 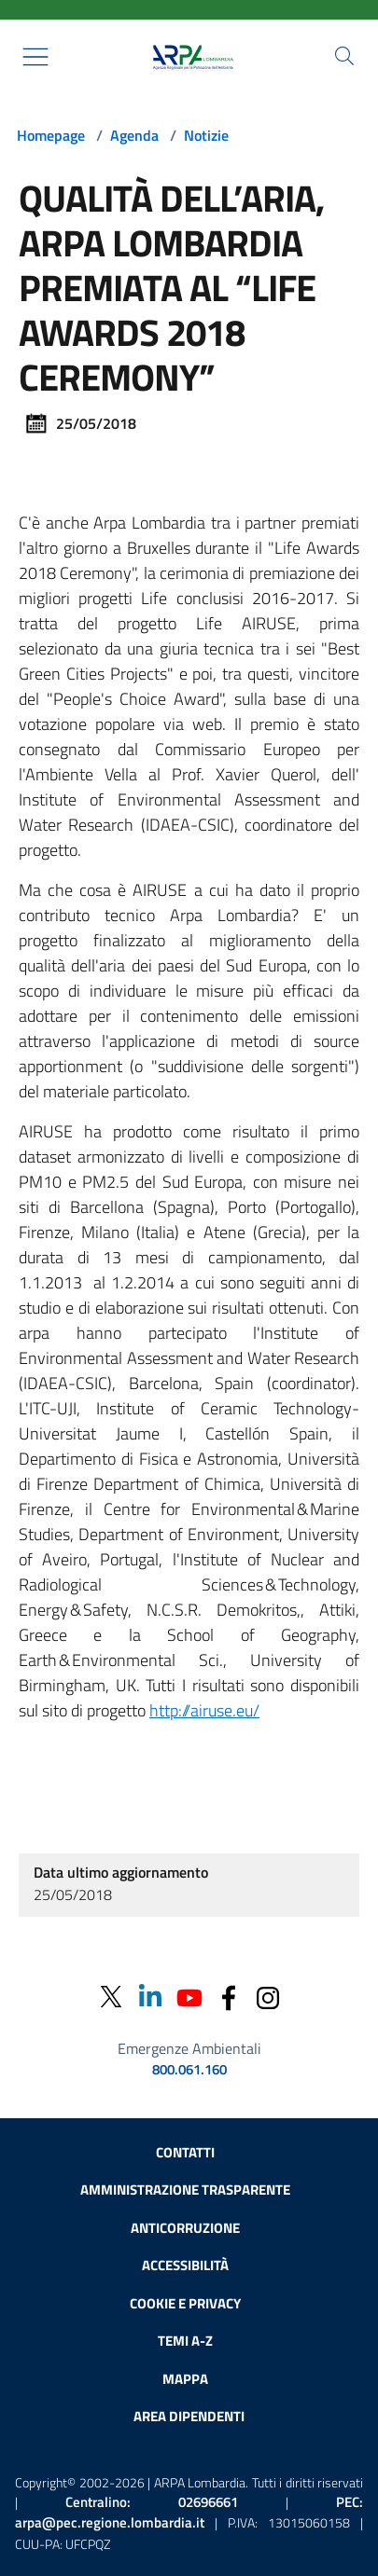 I want to click on Mappa, so click(x=185, y=2379).